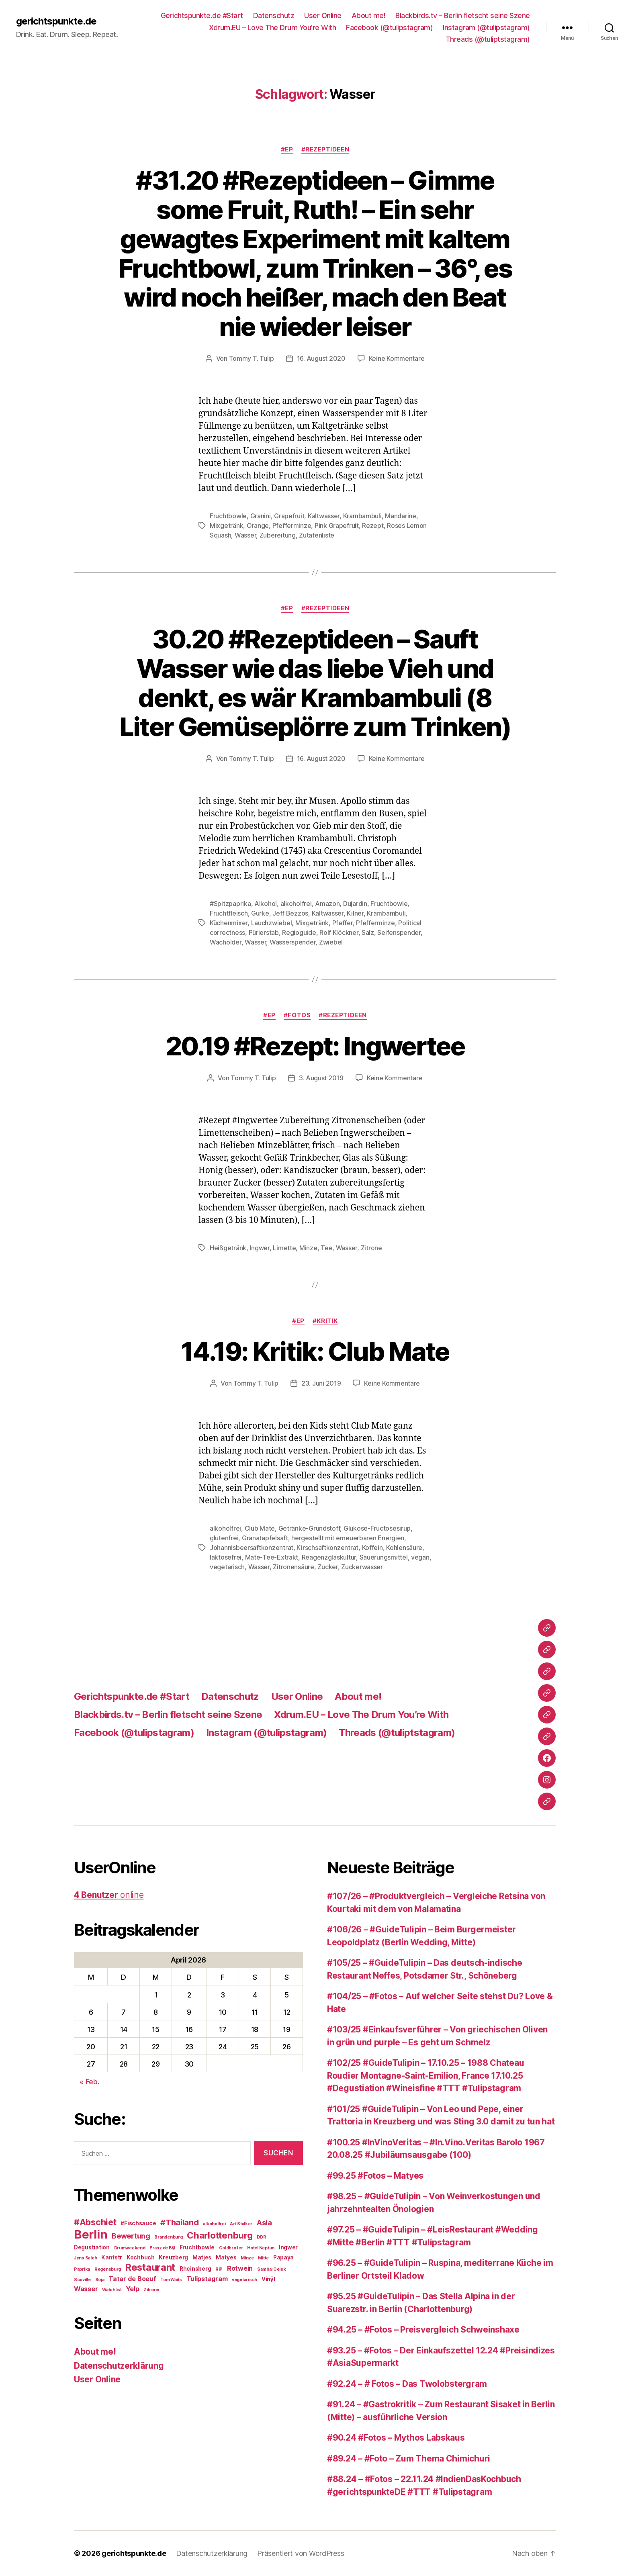 Image resolution: width=630 pixels, height=2576 pixels. I want to click on #Rezeptideen, so click(325, 149).